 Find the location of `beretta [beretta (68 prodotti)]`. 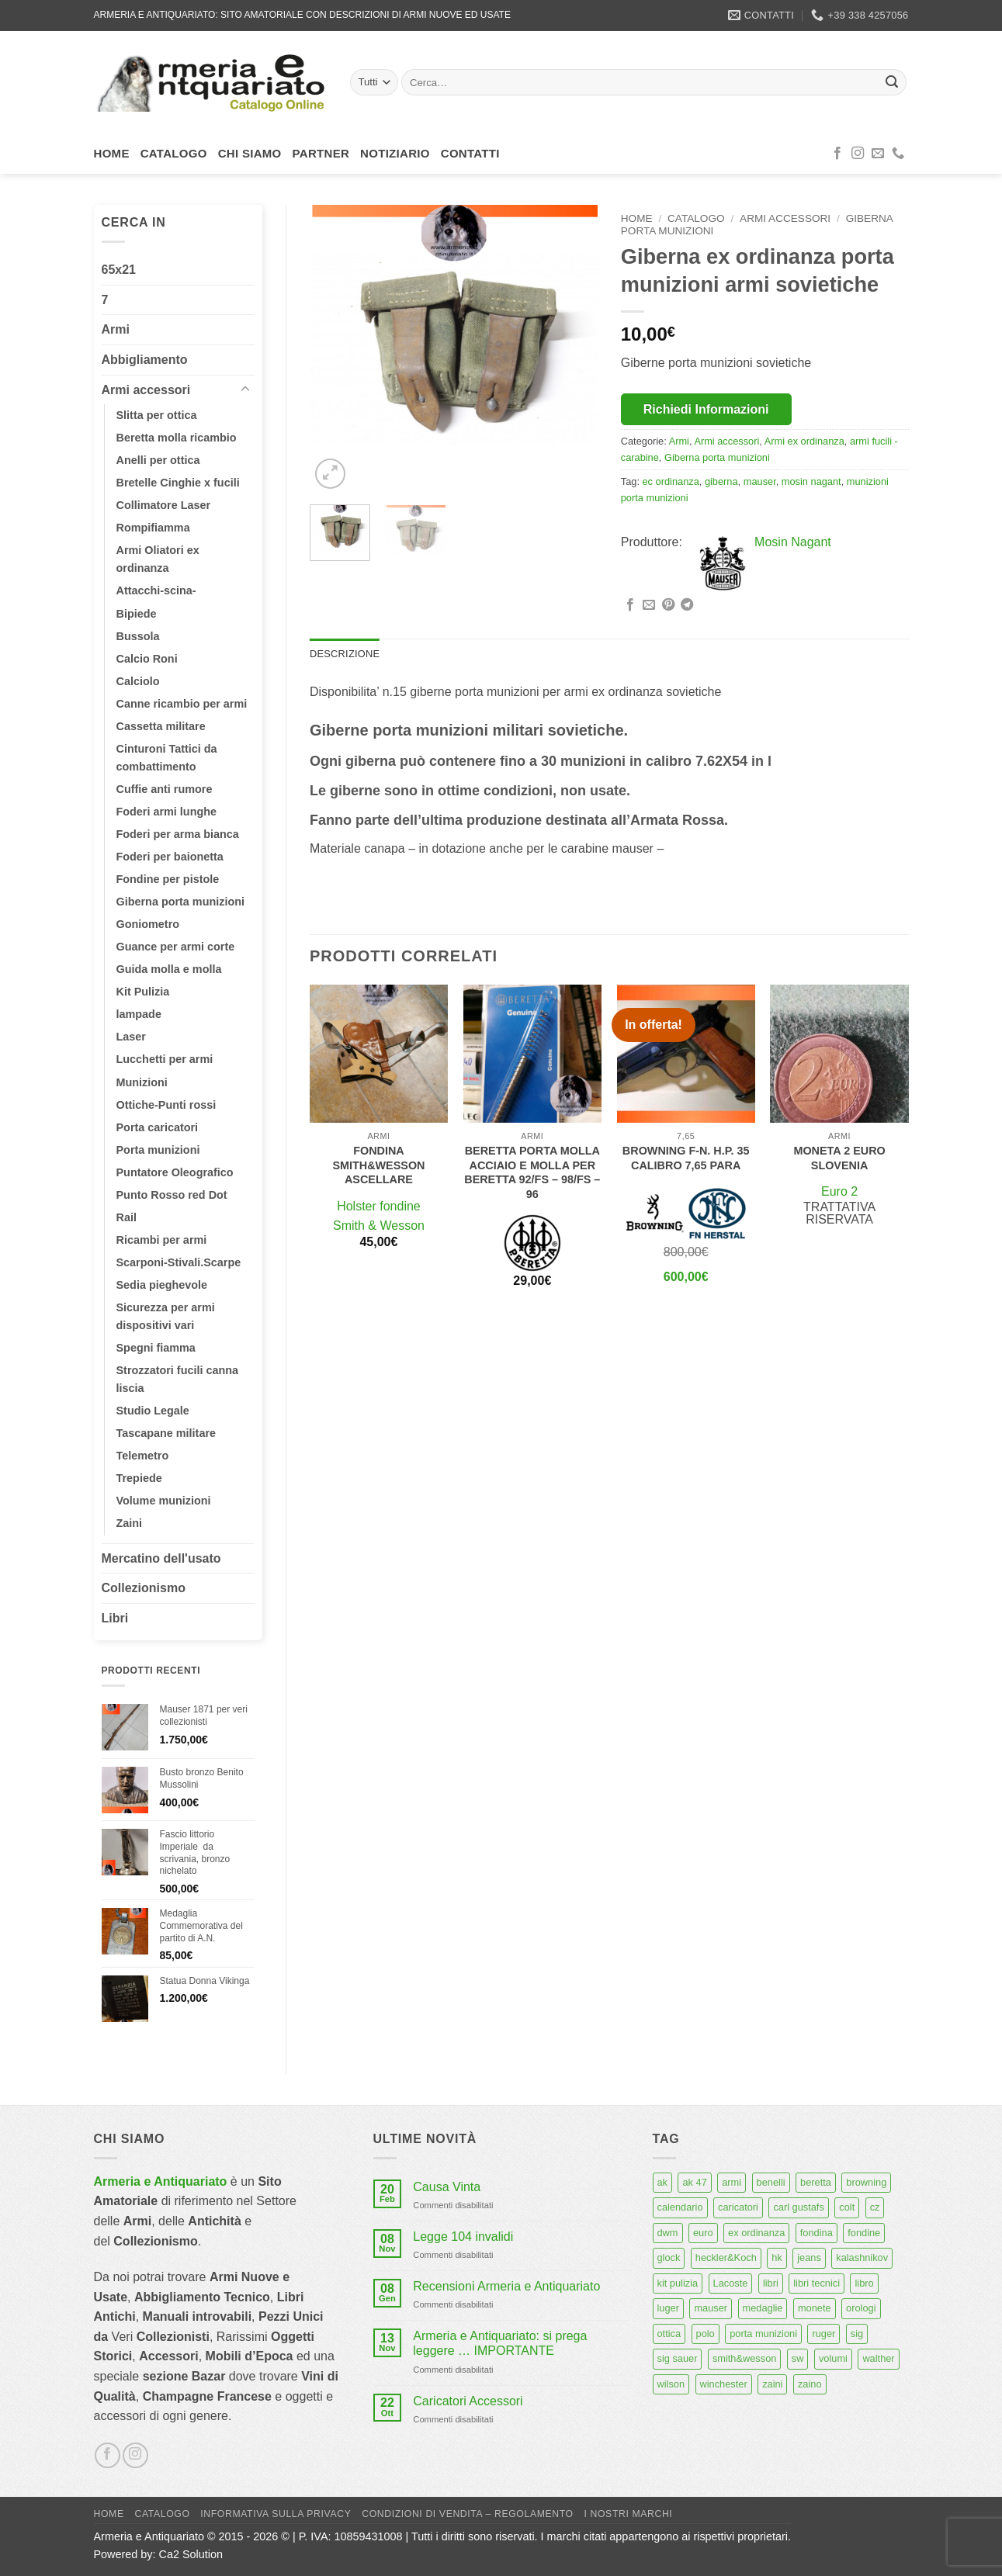

beretta [beretta (68 prodotti)] is located at coordinates (815, 2182).